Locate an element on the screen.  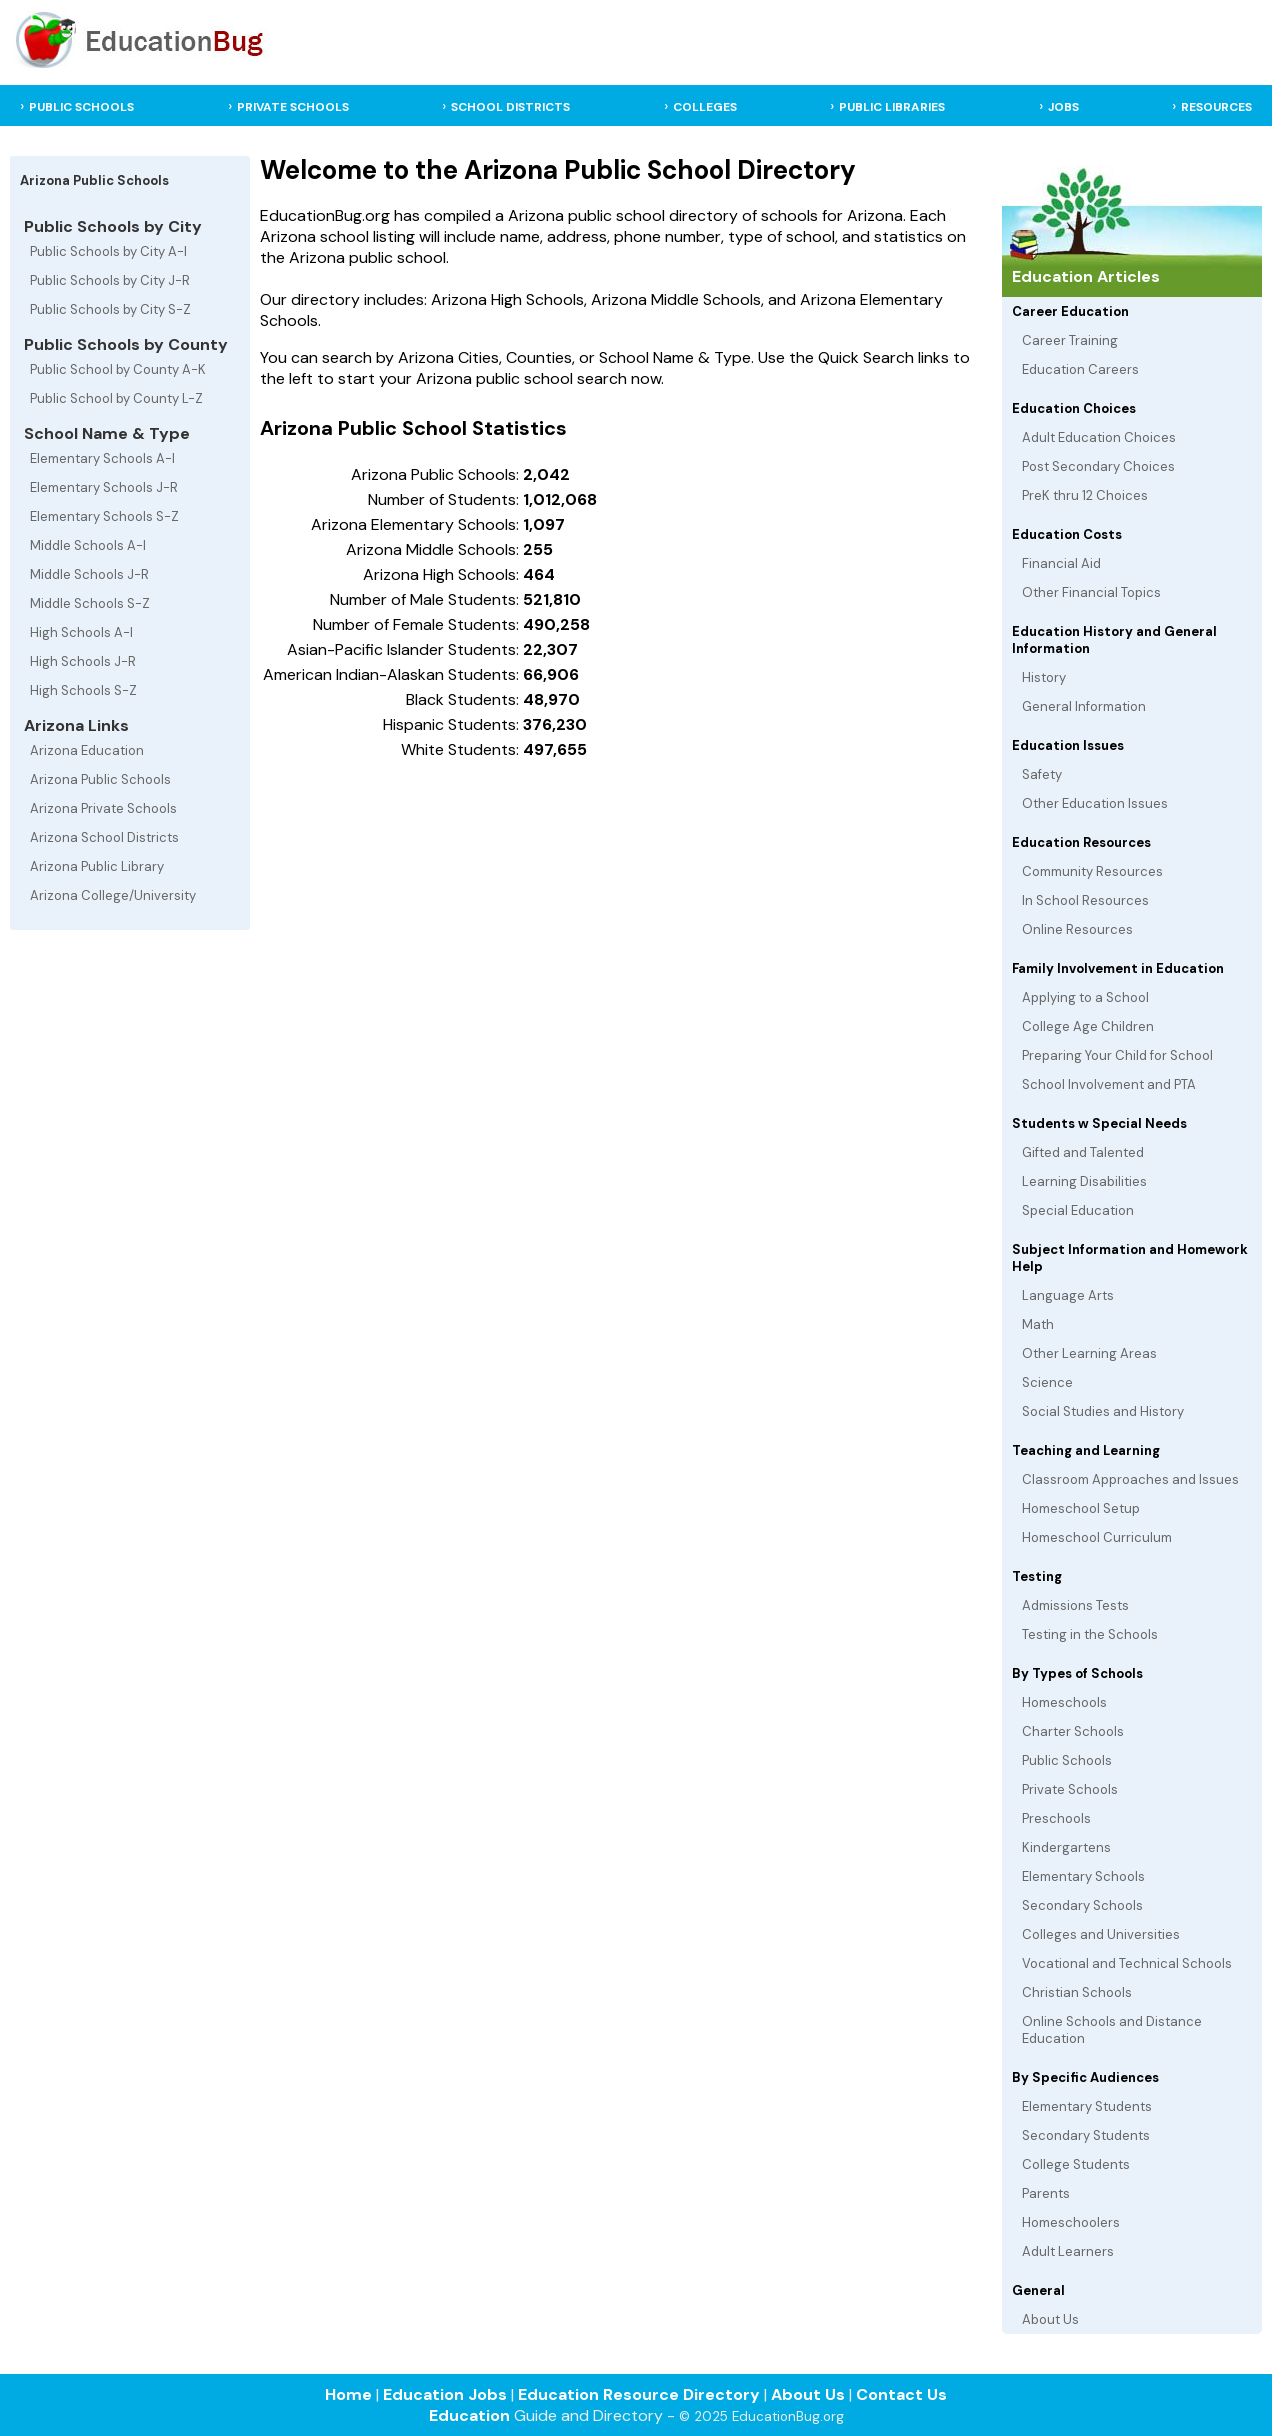
Special Education is located at coordinates (1078, 1210).